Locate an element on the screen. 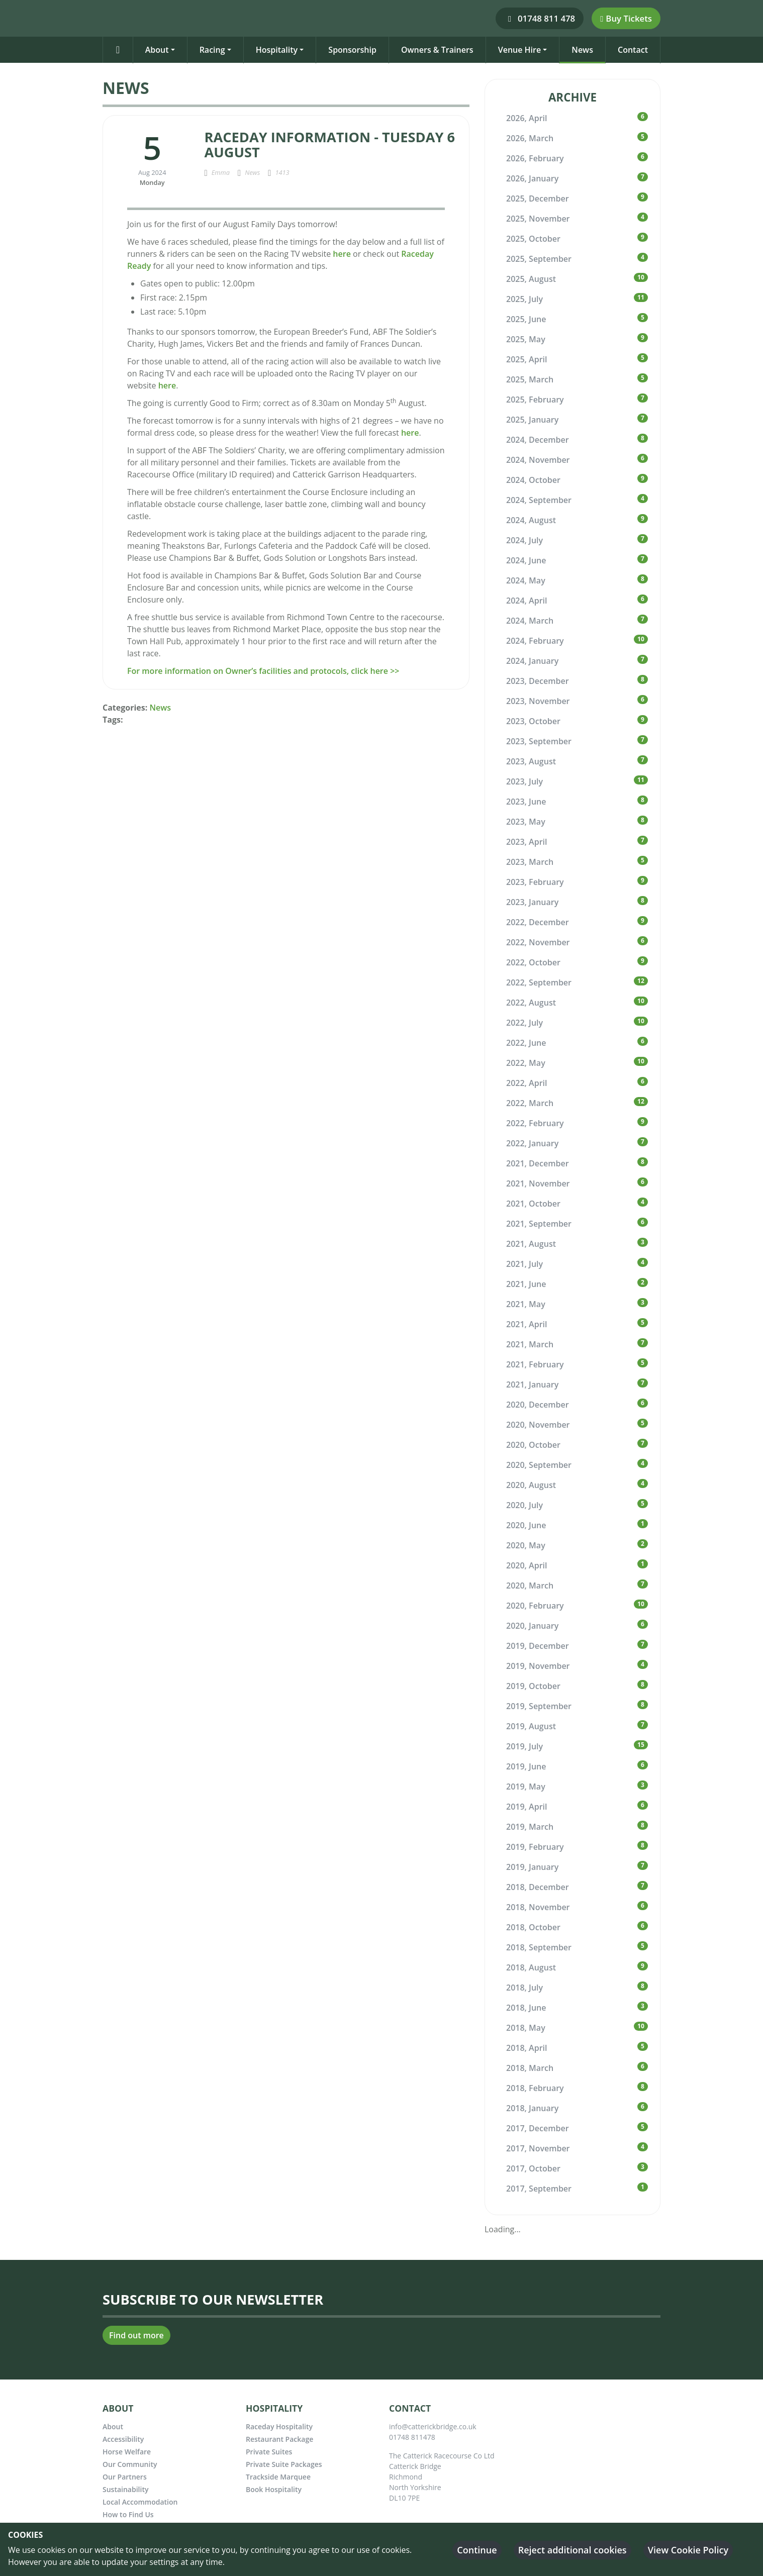 Image resolution: width=763 pixels, height=2576 pixels. 2018, October is located at coordinates (533, 1927).